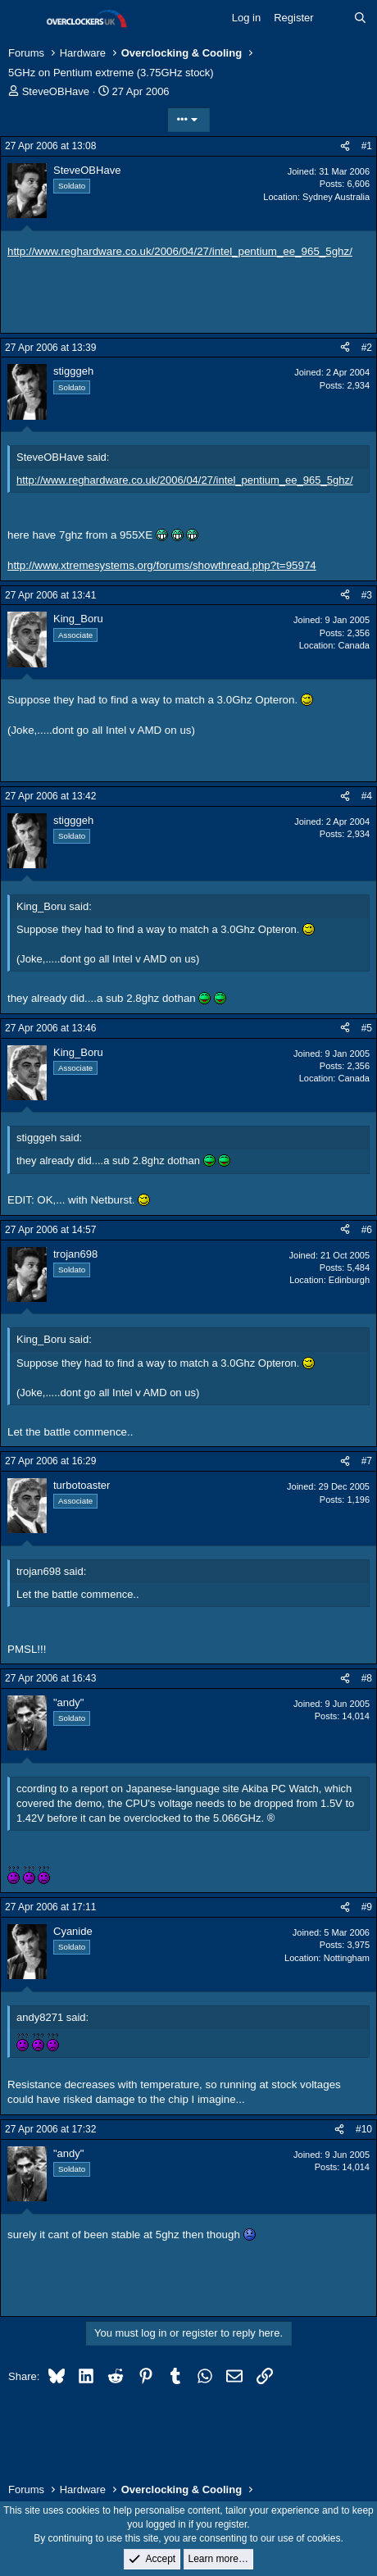  What do you see at coordinates (366, 347) in the screenshot?
I see `#2` at bounding box center [366, 347].